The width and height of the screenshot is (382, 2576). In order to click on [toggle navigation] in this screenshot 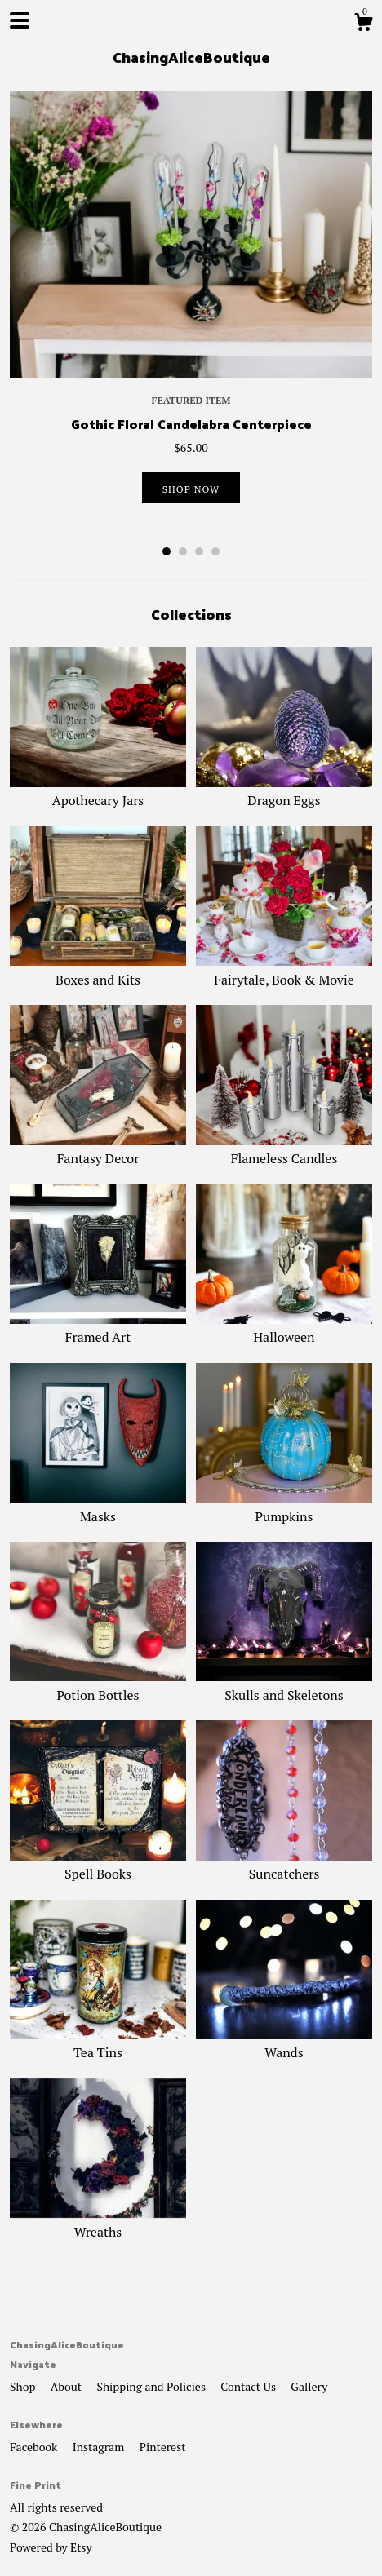, I will do `click(19, 20)`.